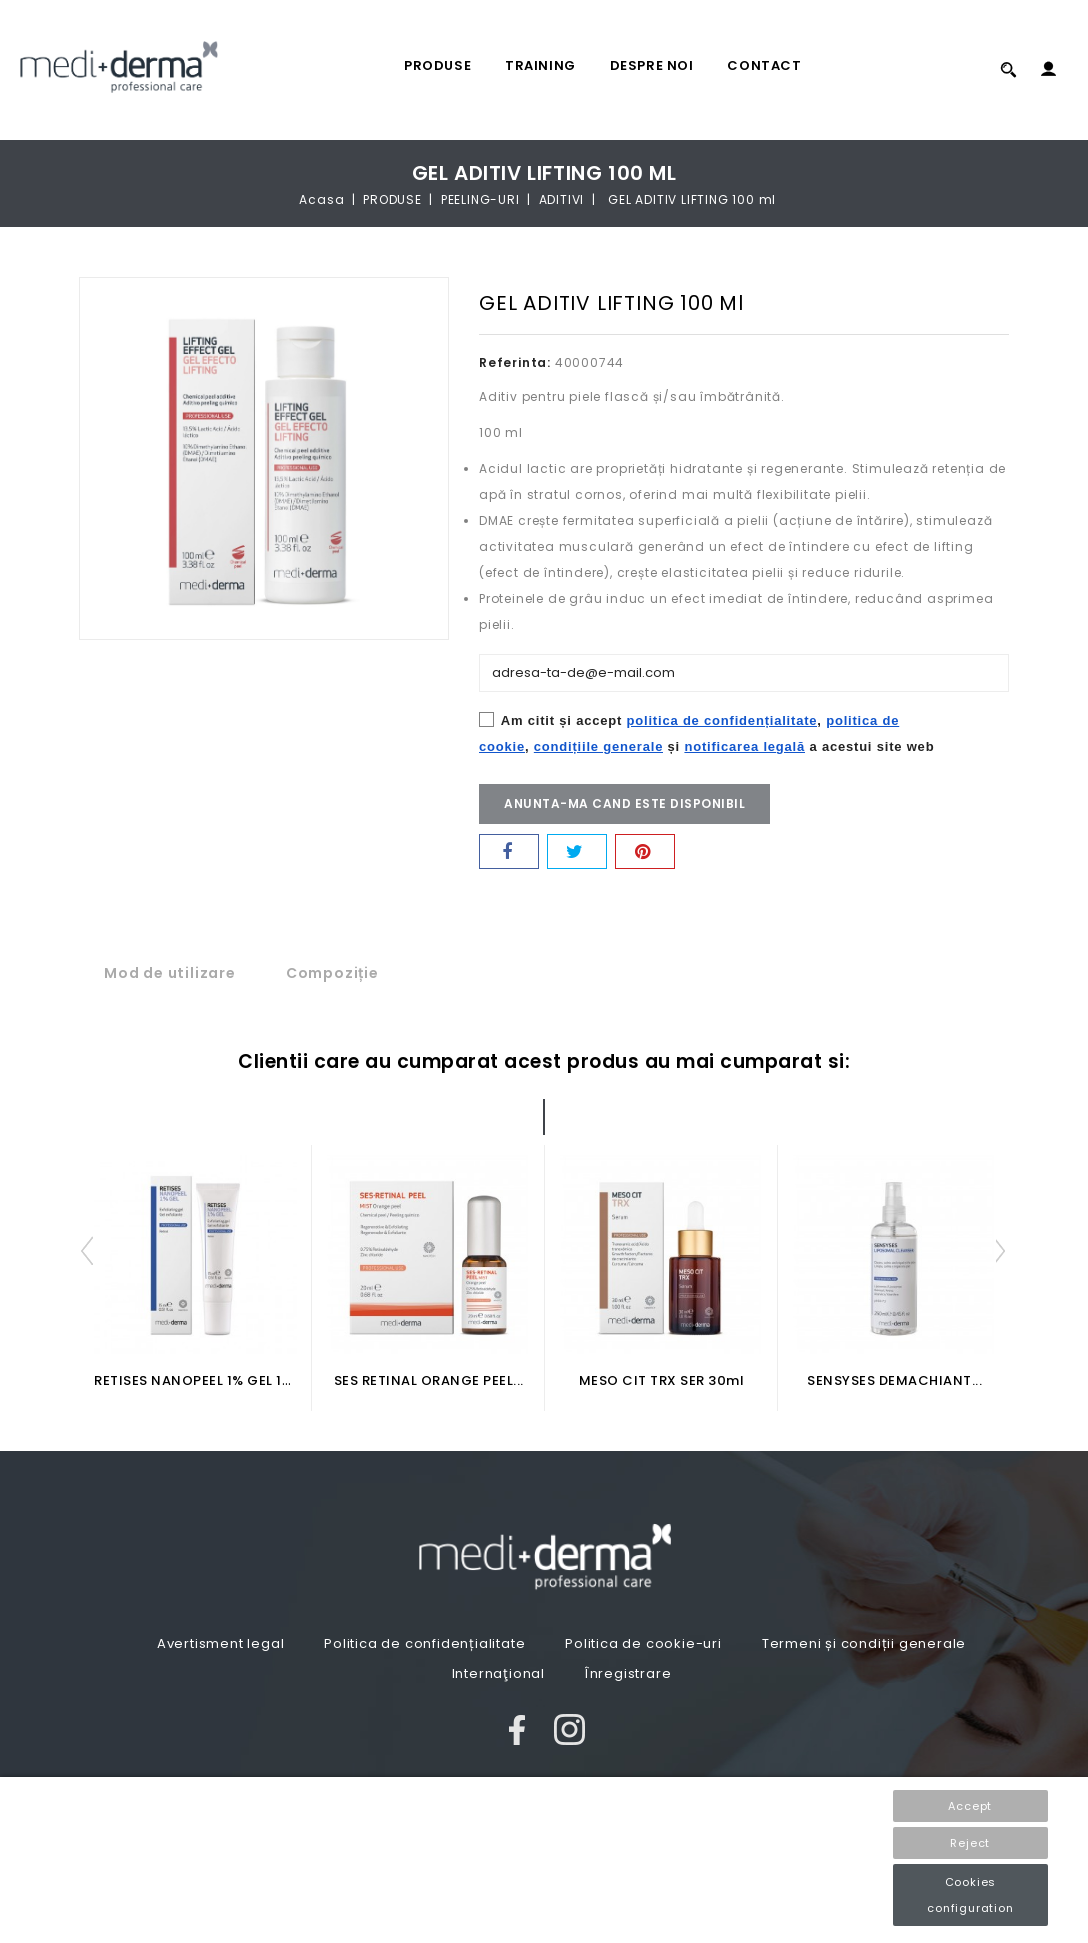 The image size is (1088, 1943). I want to click on Compoziție, so click(332, 973).